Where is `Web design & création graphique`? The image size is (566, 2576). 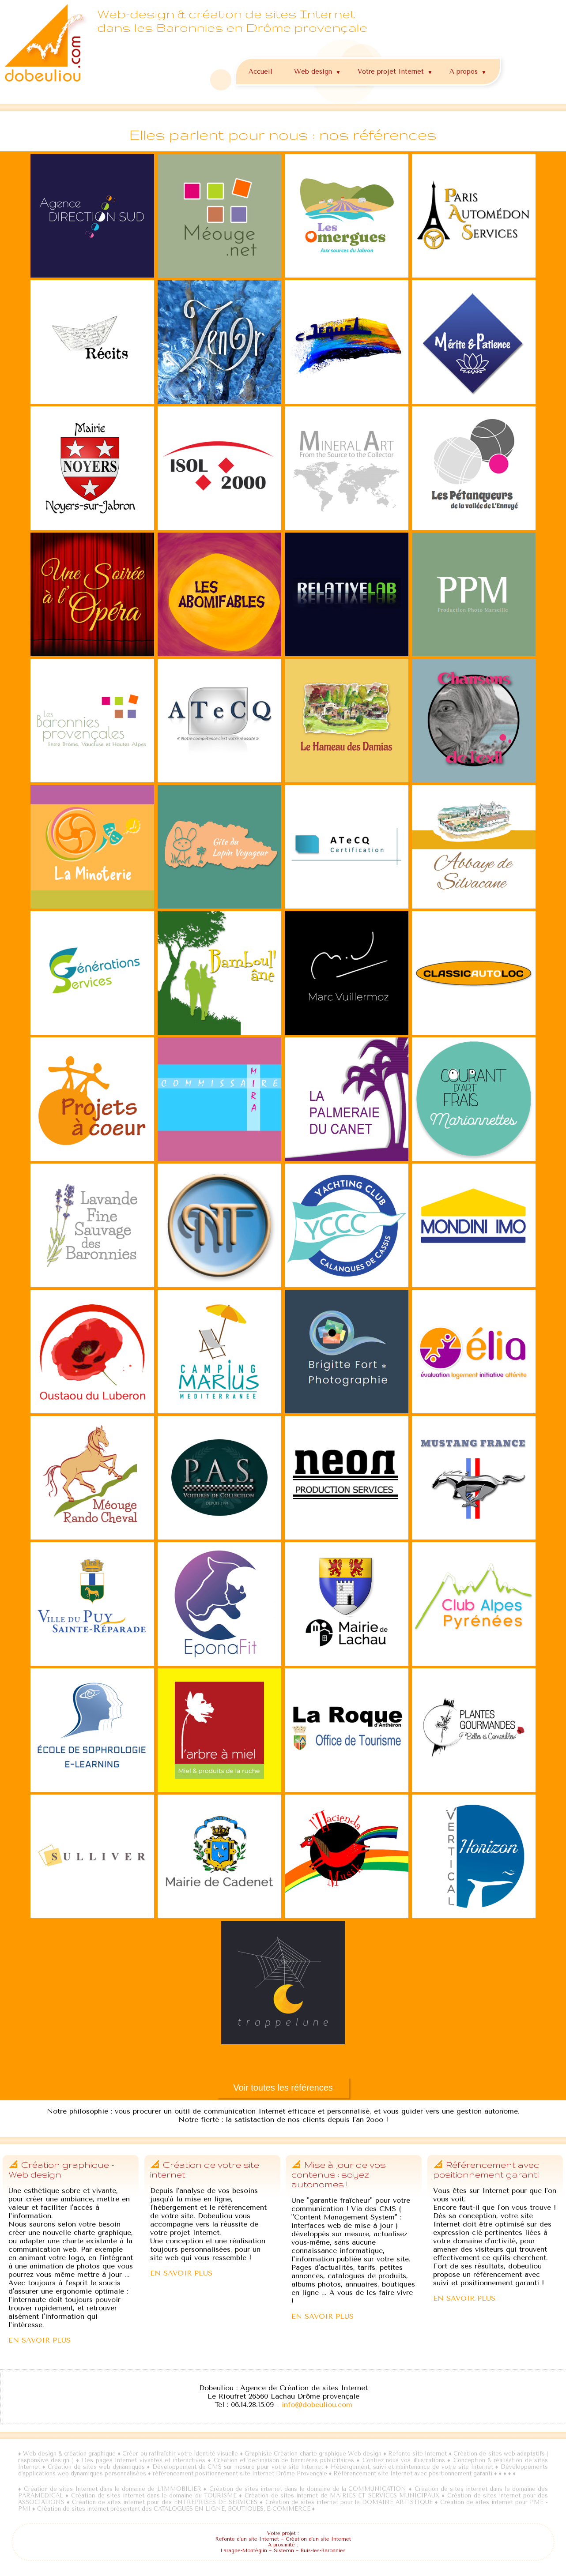
Web design & création graphique is located at coordinates (69, 2453).